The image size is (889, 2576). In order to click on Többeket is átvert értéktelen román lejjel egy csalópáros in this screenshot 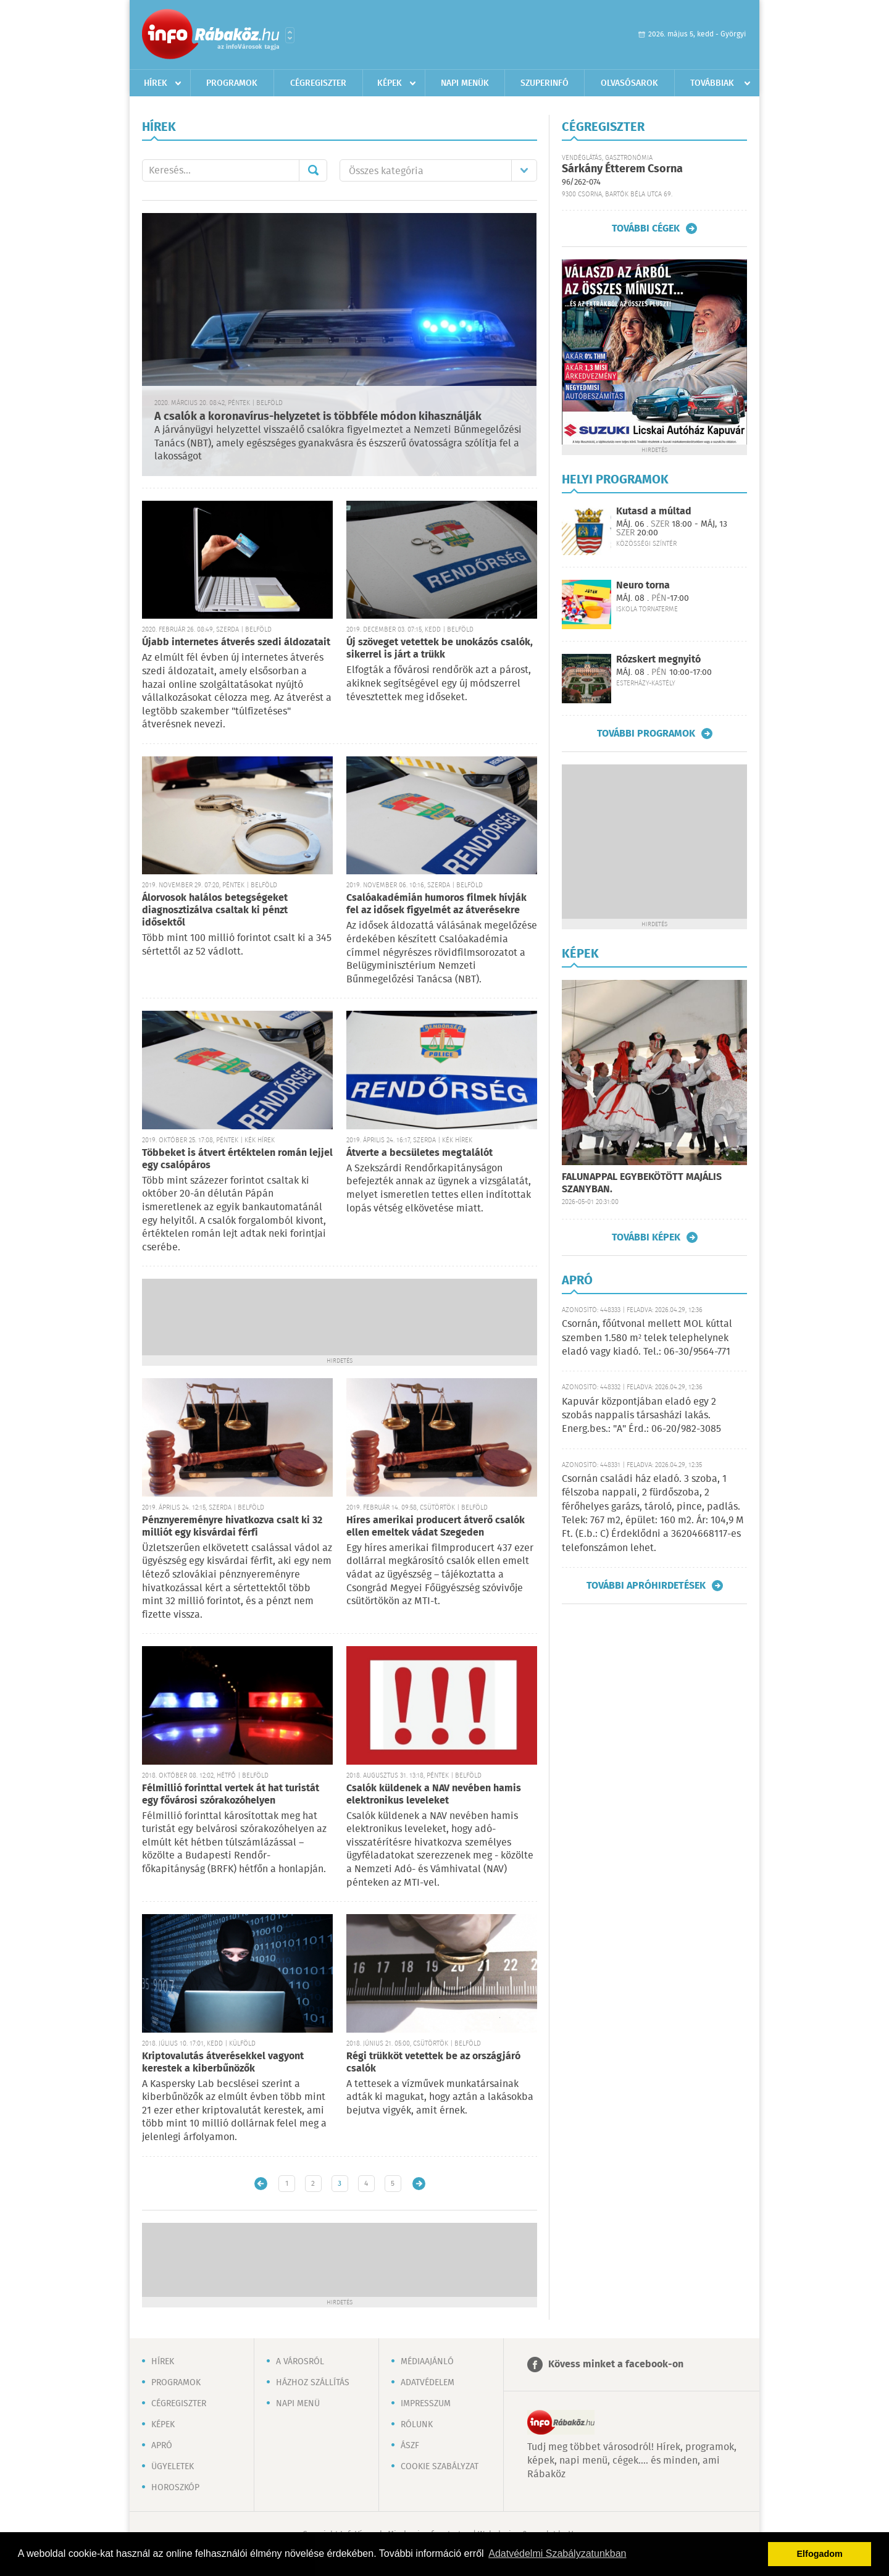, I will do `click(237, 1159)`.